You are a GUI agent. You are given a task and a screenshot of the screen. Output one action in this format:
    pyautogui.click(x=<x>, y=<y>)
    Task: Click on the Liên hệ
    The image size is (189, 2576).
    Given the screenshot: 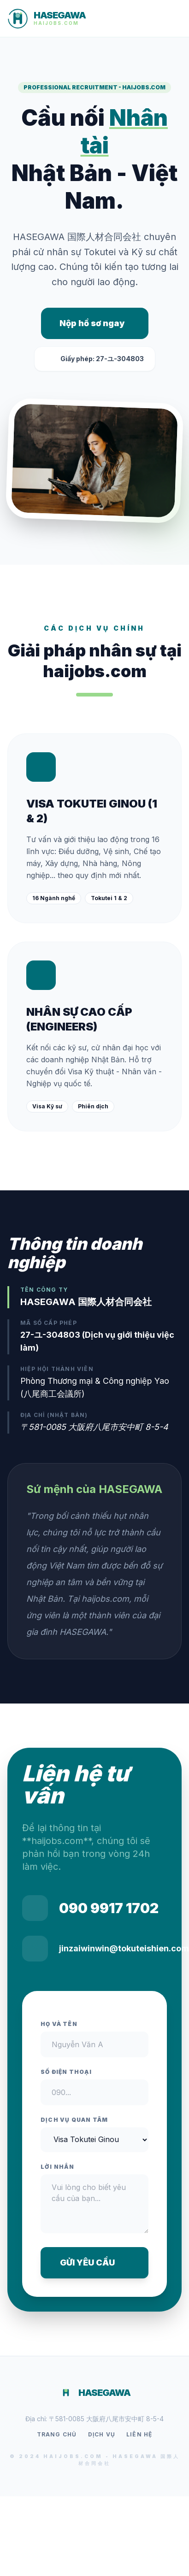 What is the action you would take?
    pyautogui.click(x=139, y=2434)
    